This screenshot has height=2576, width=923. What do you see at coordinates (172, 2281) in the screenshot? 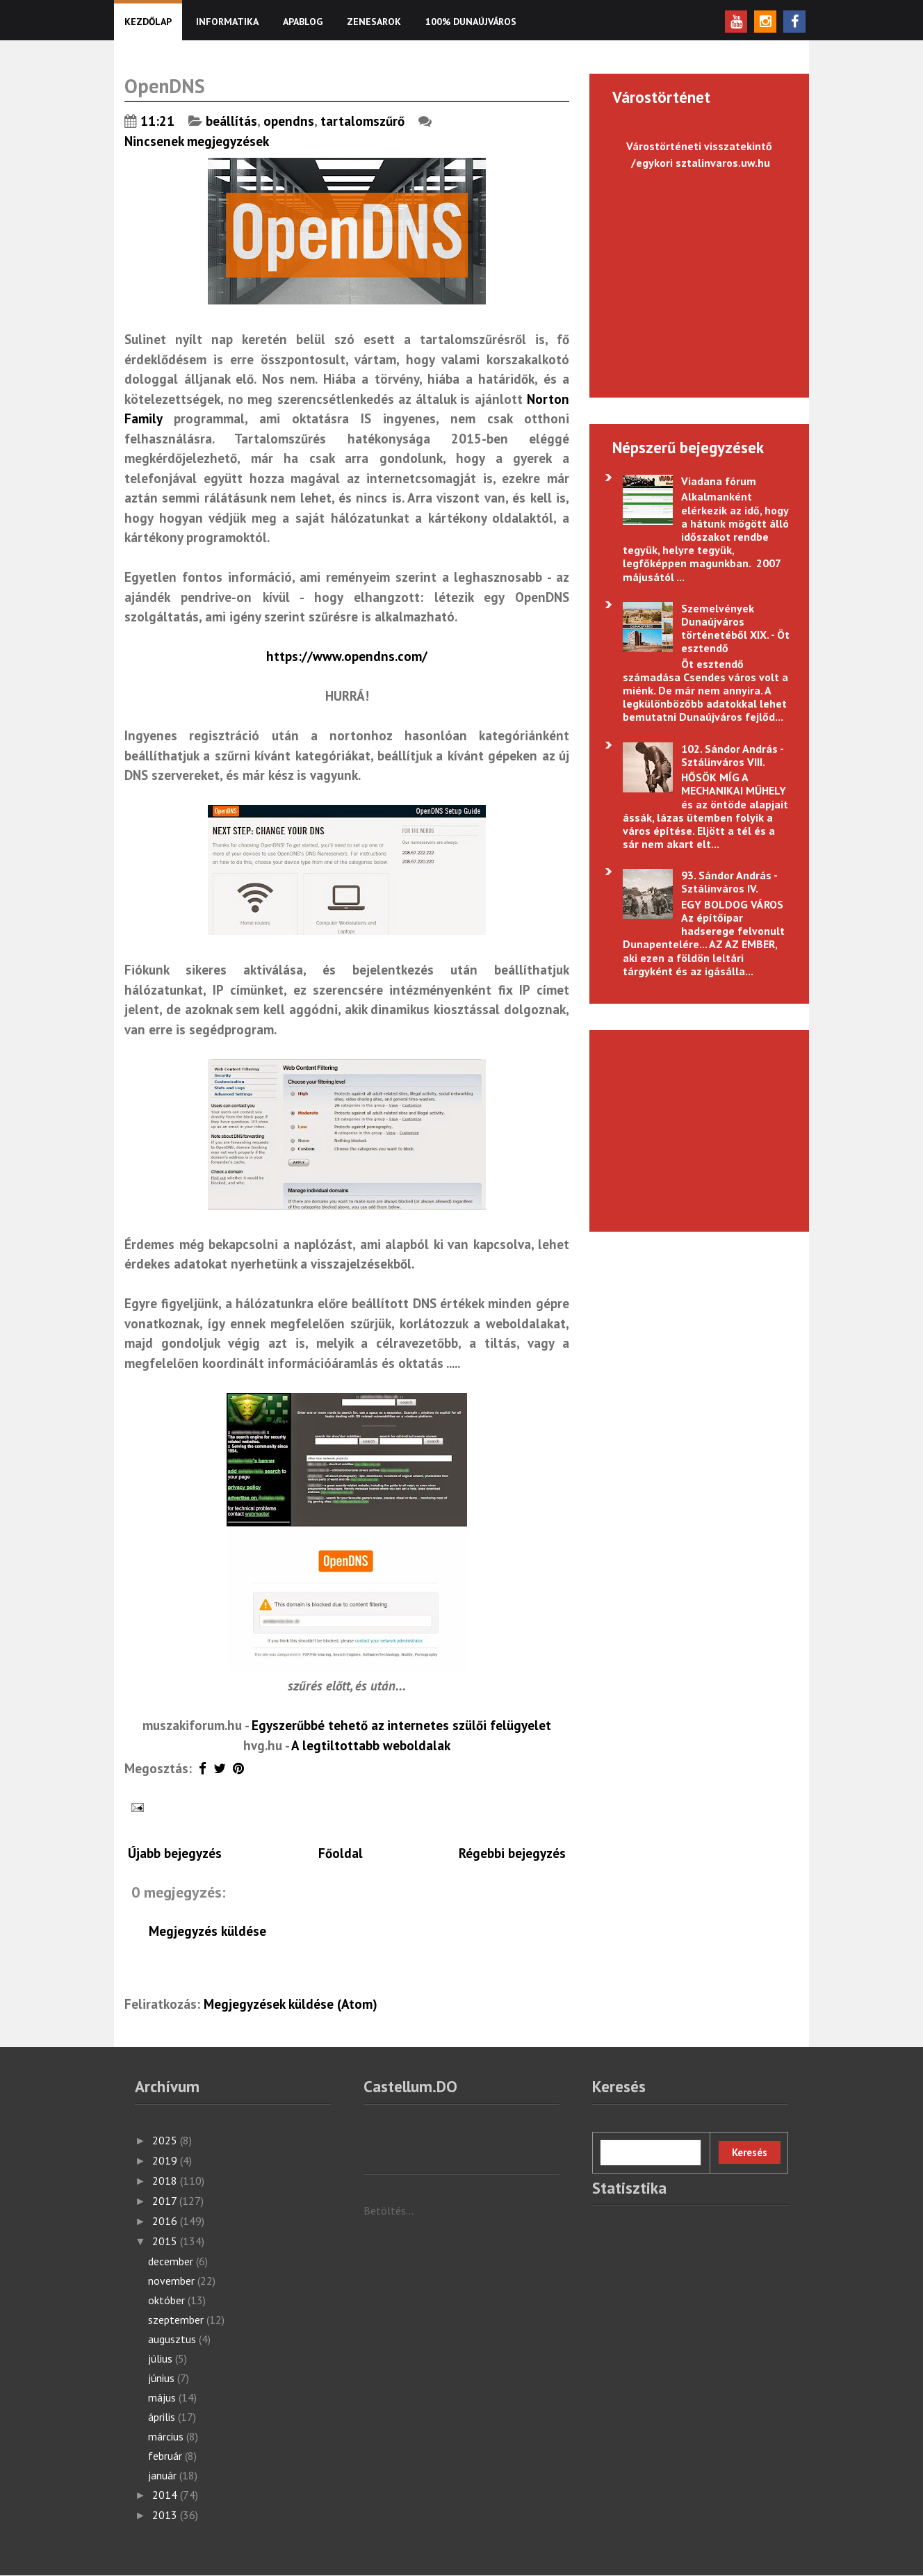
I see `november` at bounding box center [172, 2281].